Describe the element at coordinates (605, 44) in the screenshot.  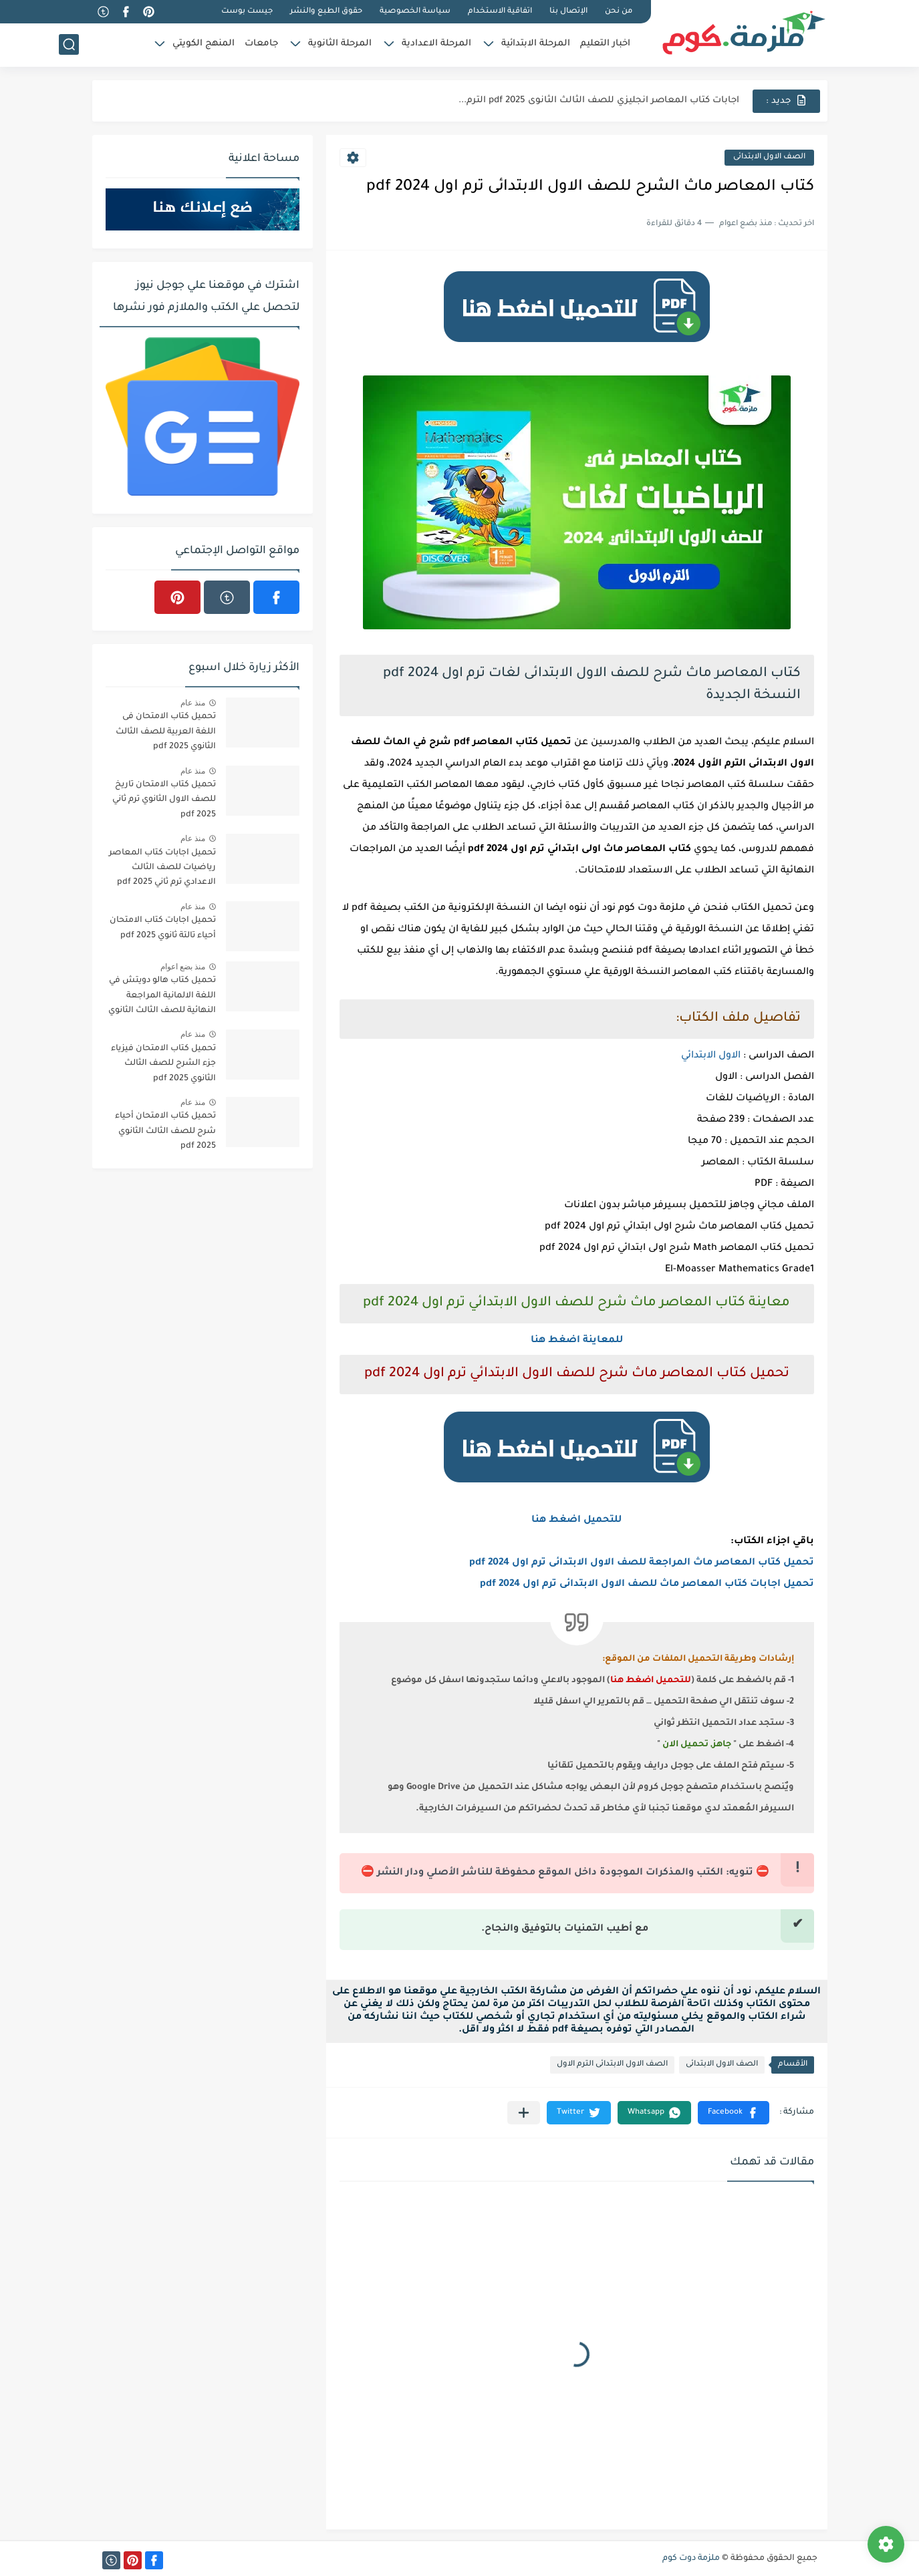
I see `اخبار التعليم` at that location.